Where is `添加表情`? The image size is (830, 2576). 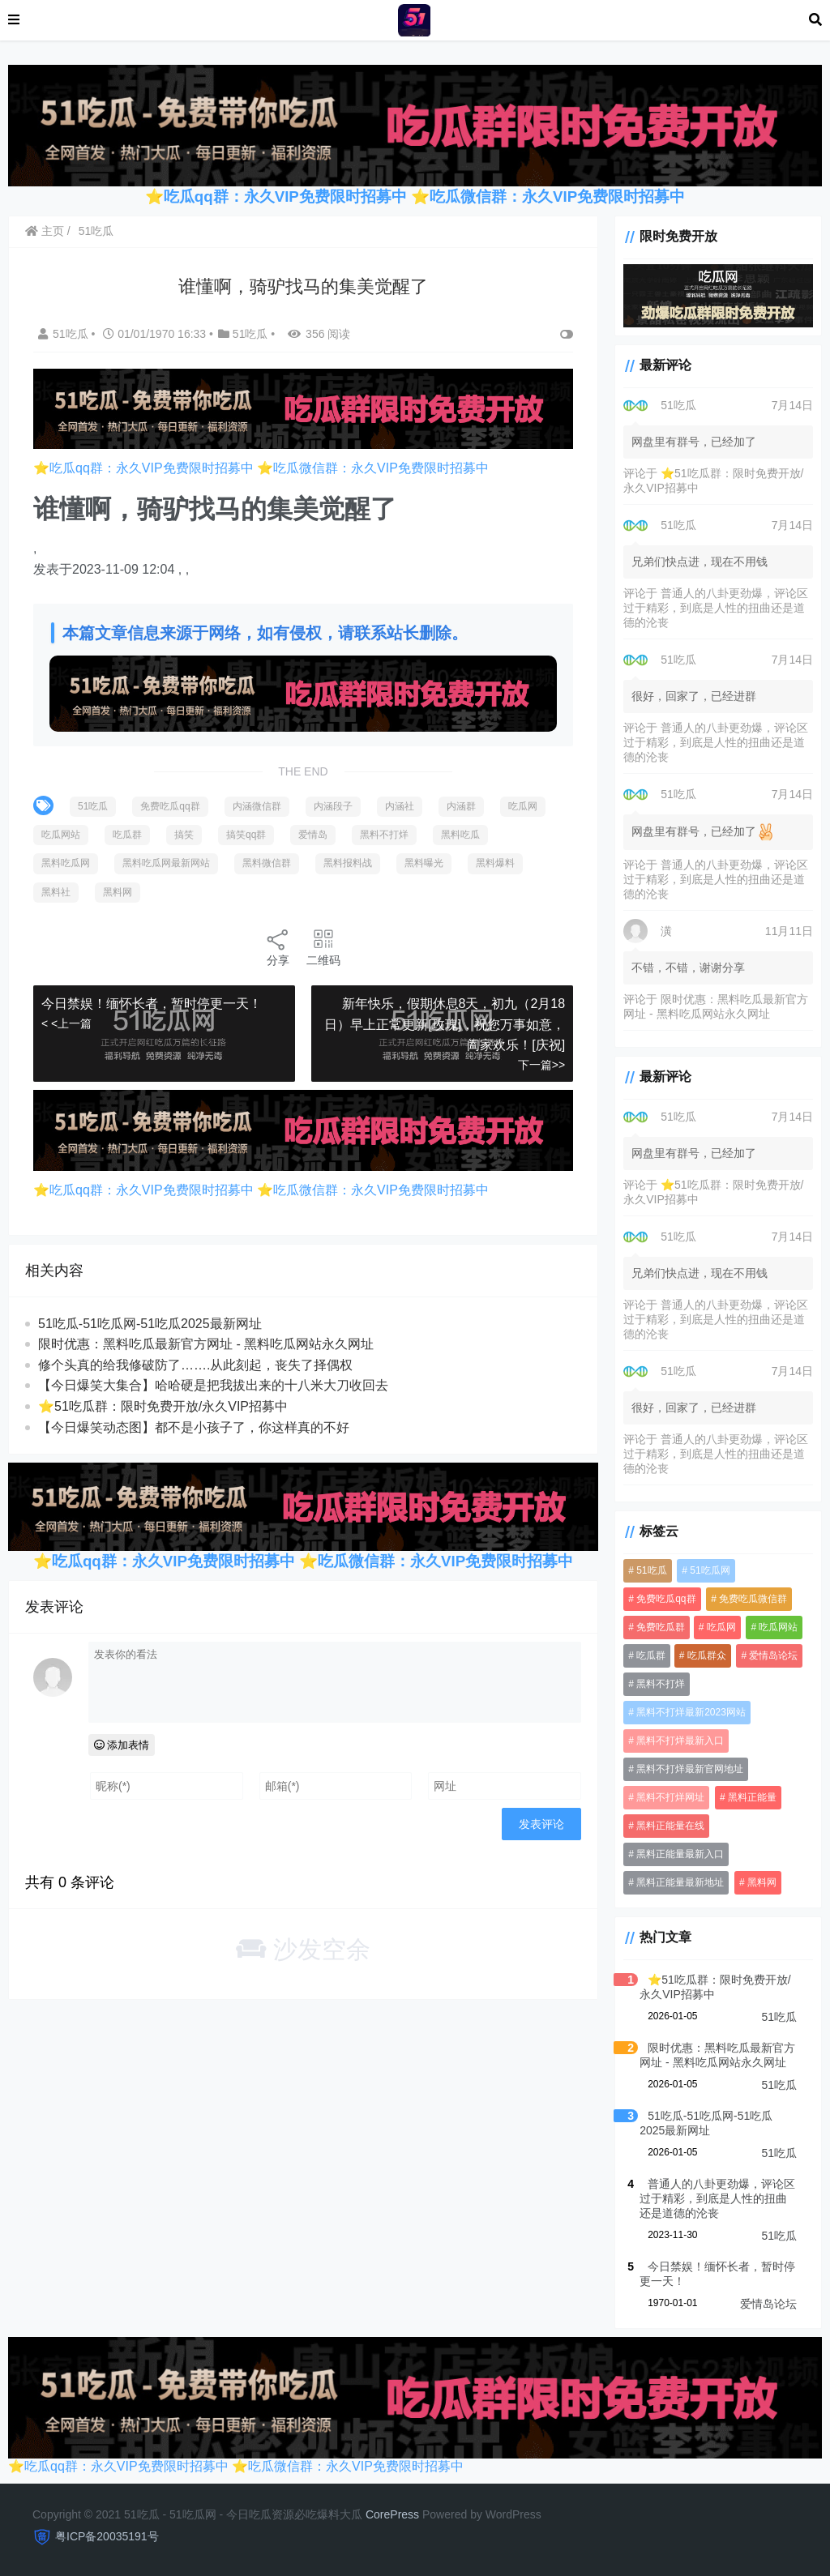
添加表情 is located at coordinates (122, 1745).